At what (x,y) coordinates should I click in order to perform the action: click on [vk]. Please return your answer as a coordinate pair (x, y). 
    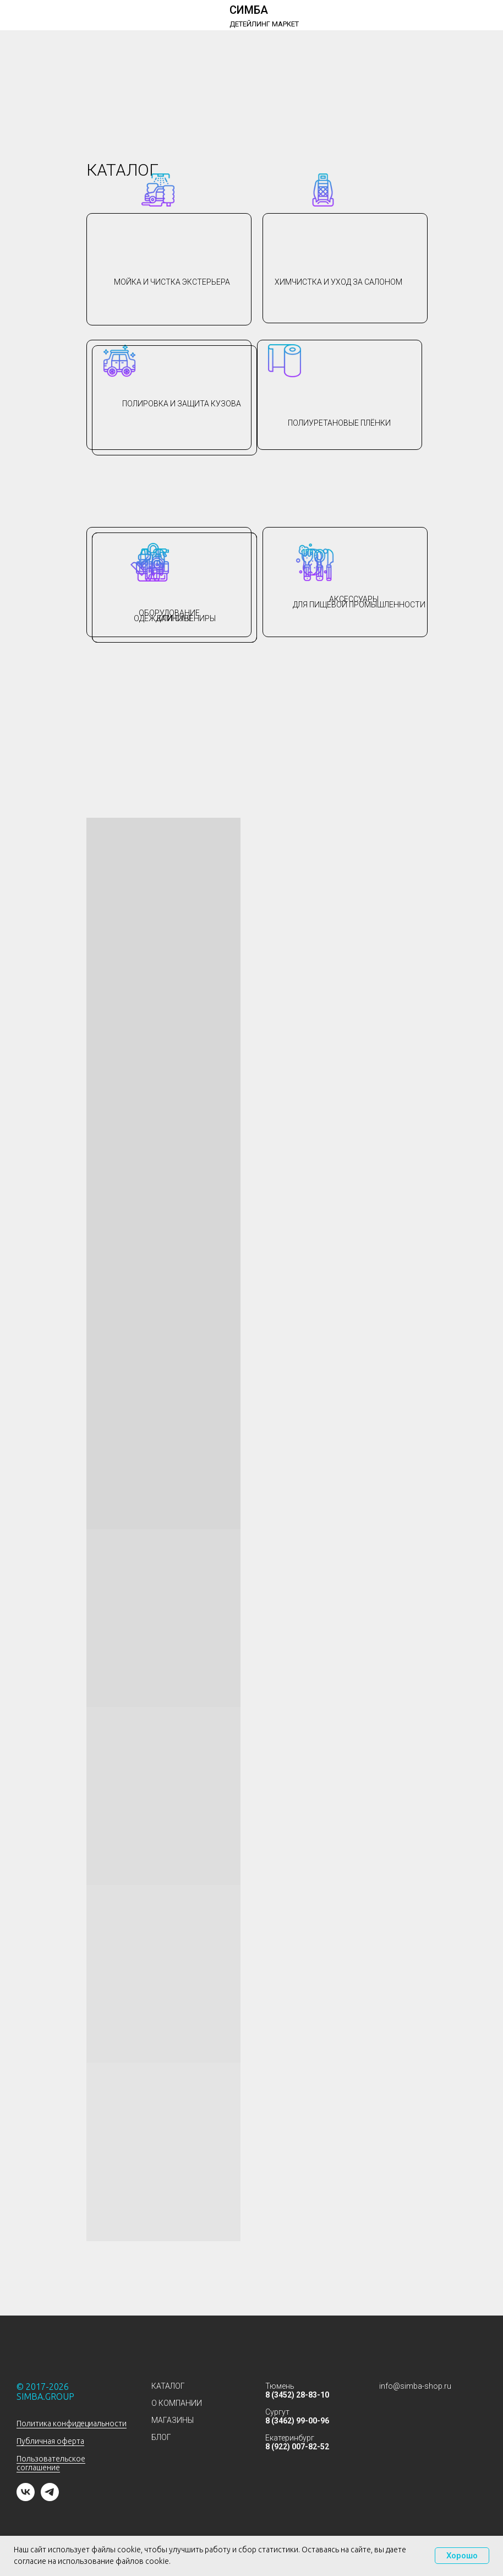
    Looking at the image, I should click on (26, 2498).